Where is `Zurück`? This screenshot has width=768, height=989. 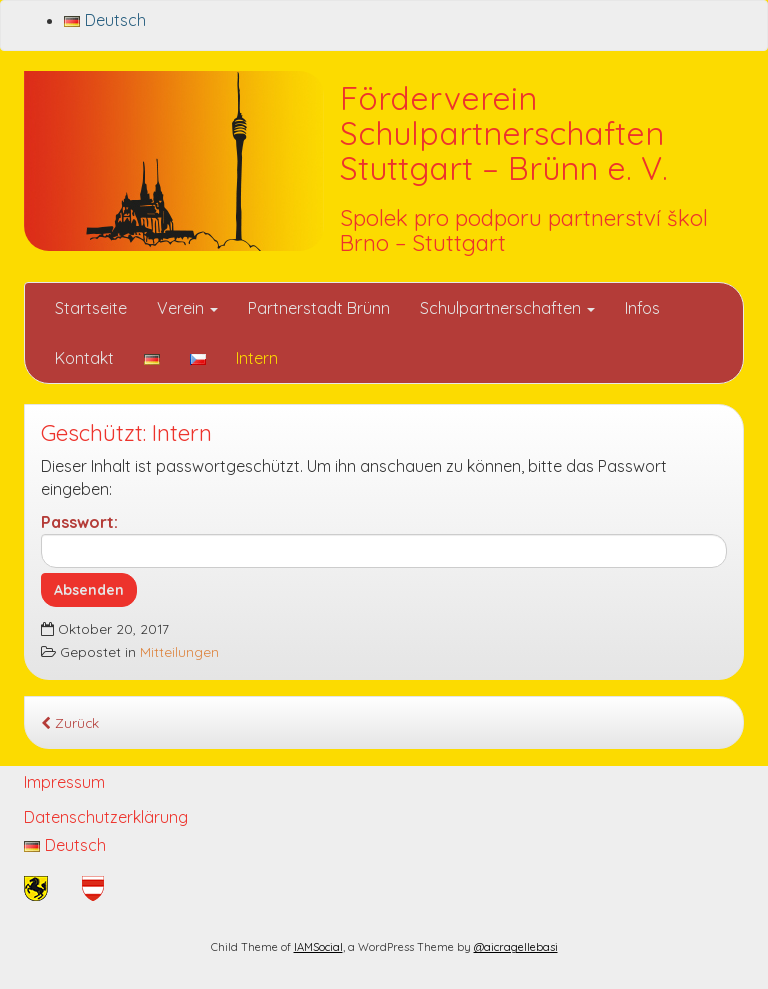
Zurück is located at coordinates (70, 722).